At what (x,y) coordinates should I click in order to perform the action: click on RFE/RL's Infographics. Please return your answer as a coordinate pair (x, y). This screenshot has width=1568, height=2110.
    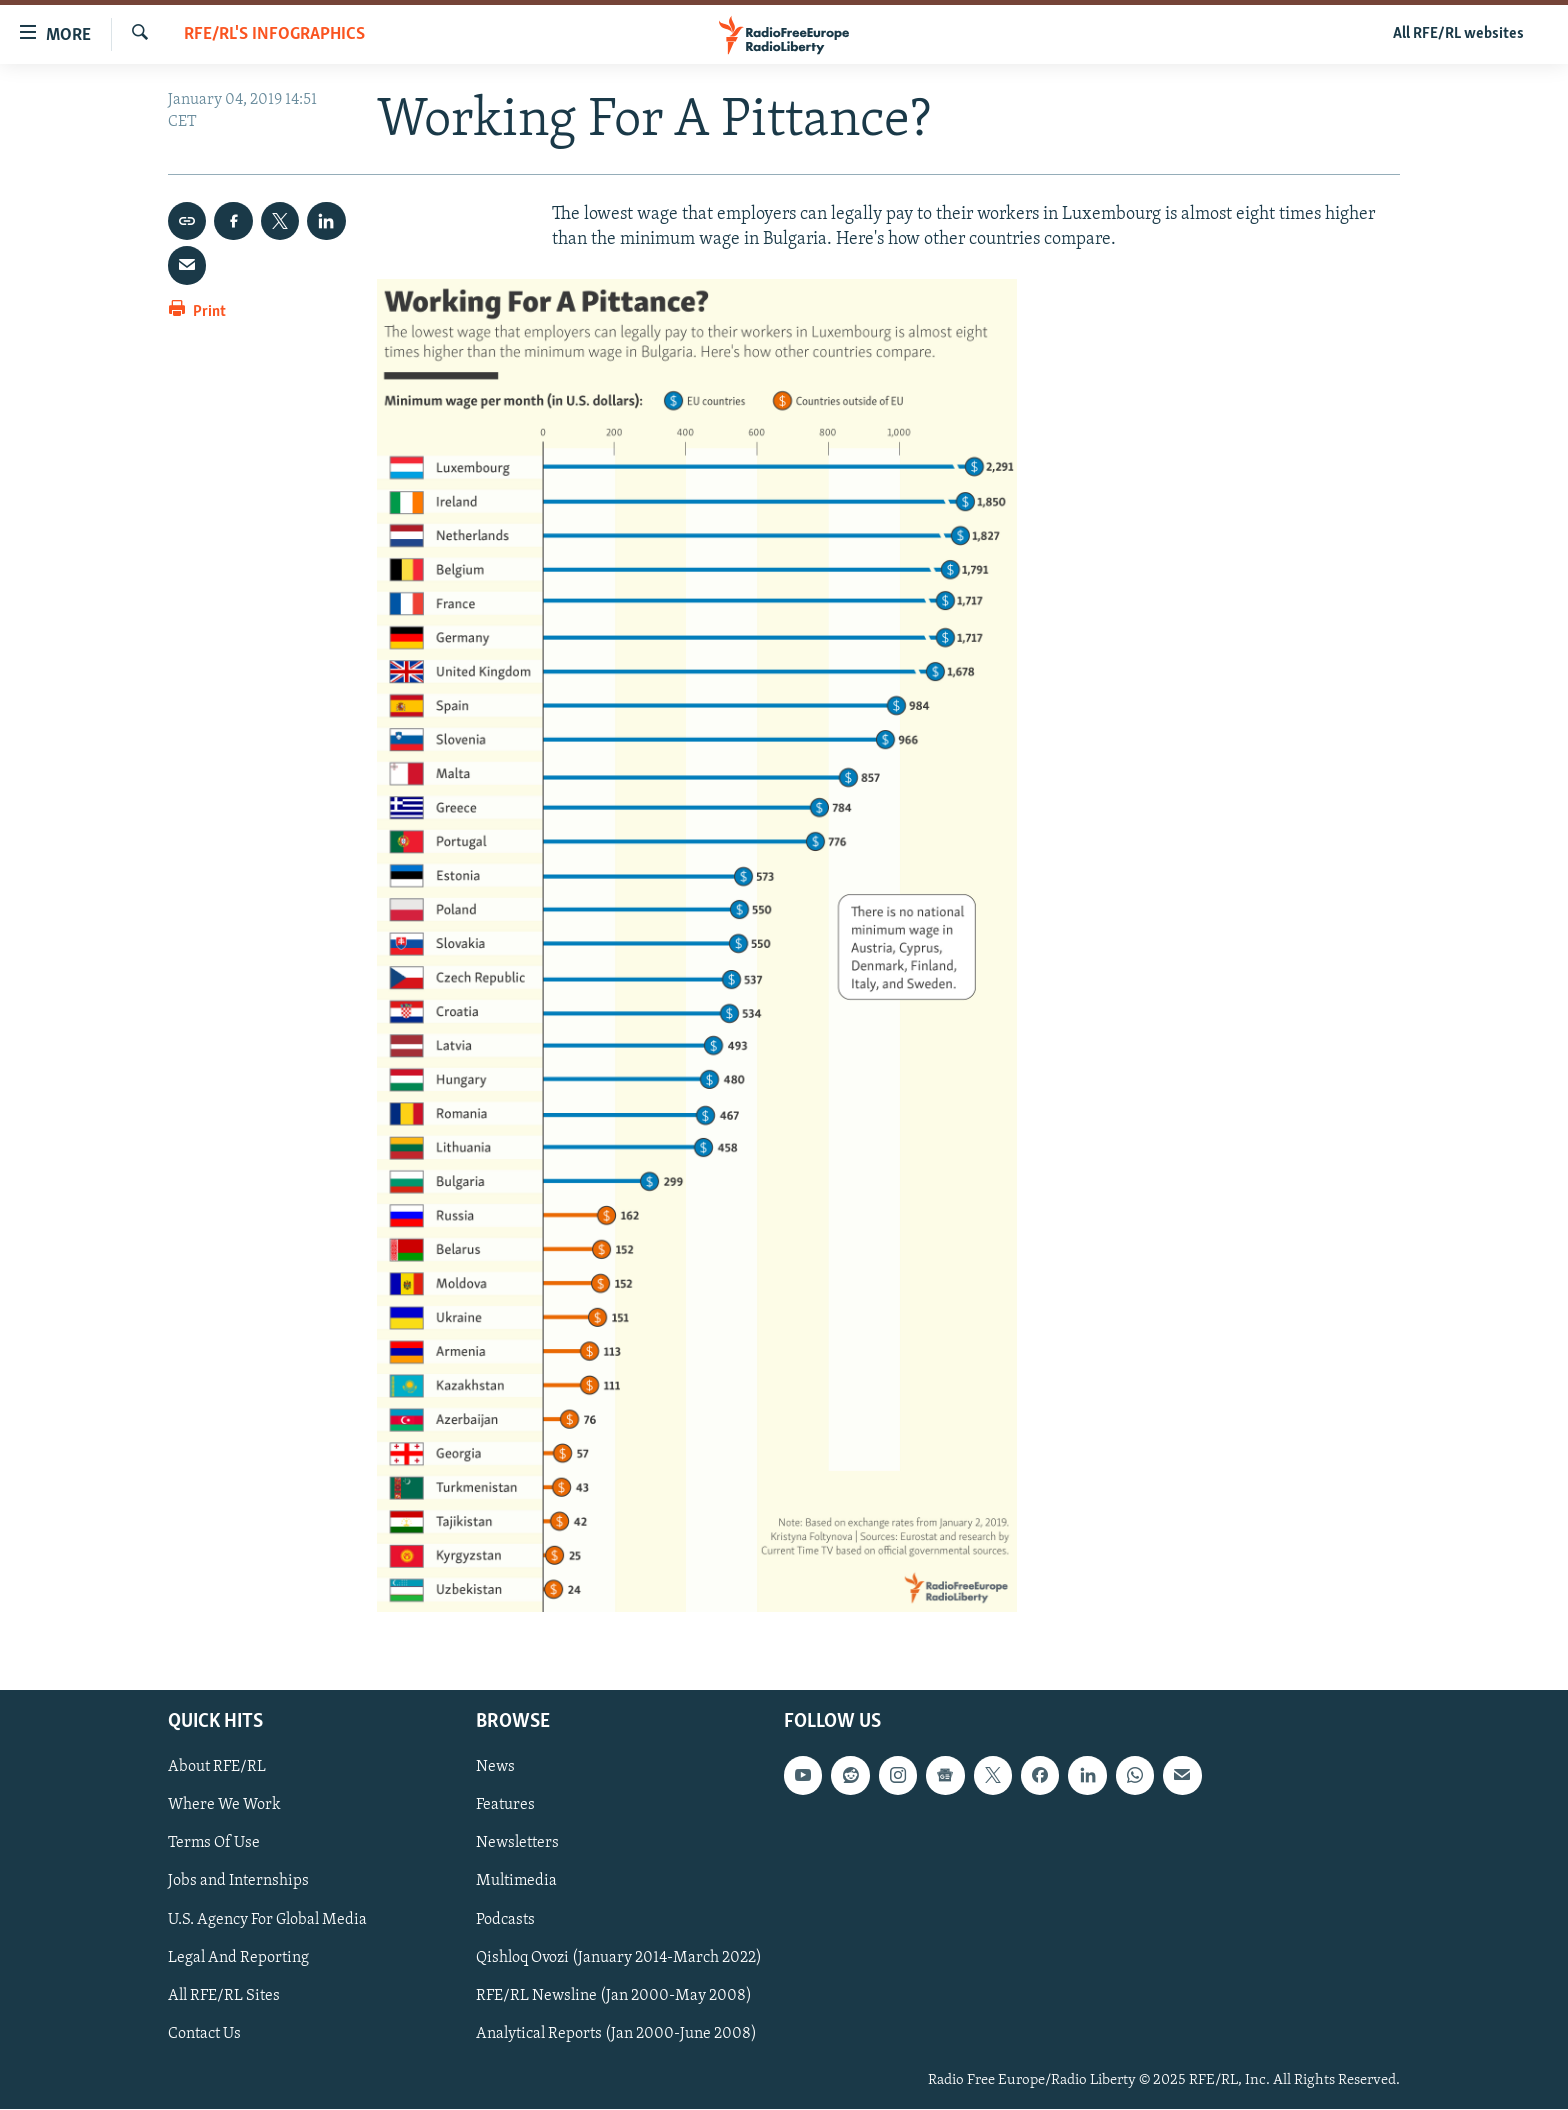
    Looking at the image, I should click on (274, 34).